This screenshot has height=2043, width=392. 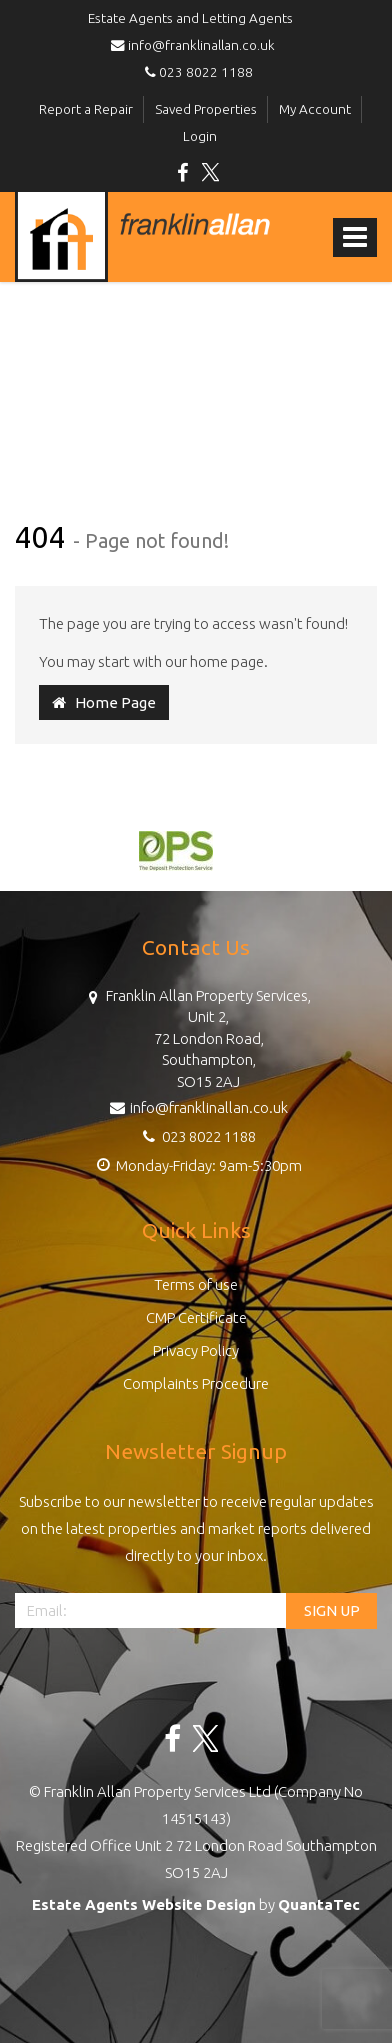 I want to click on Privacy Policy, so click(x=196, y=1350).